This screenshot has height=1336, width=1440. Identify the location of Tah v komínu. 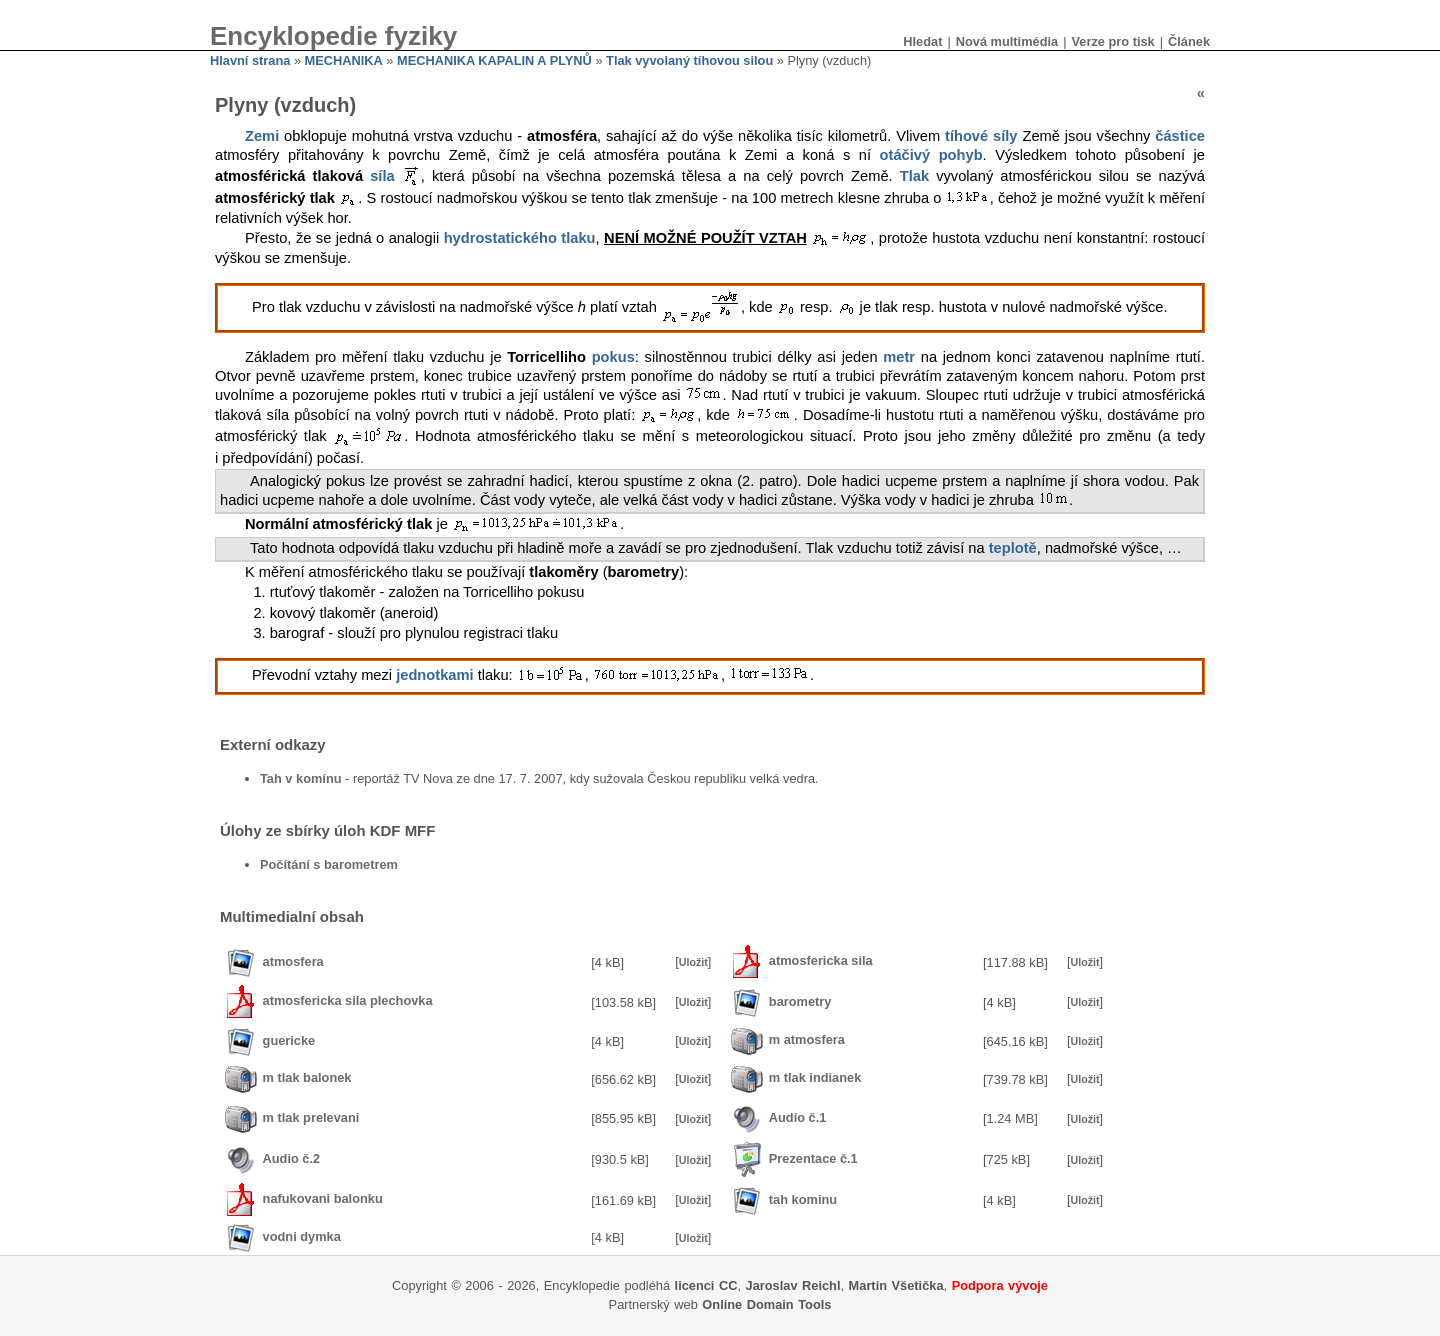
(301, 778).